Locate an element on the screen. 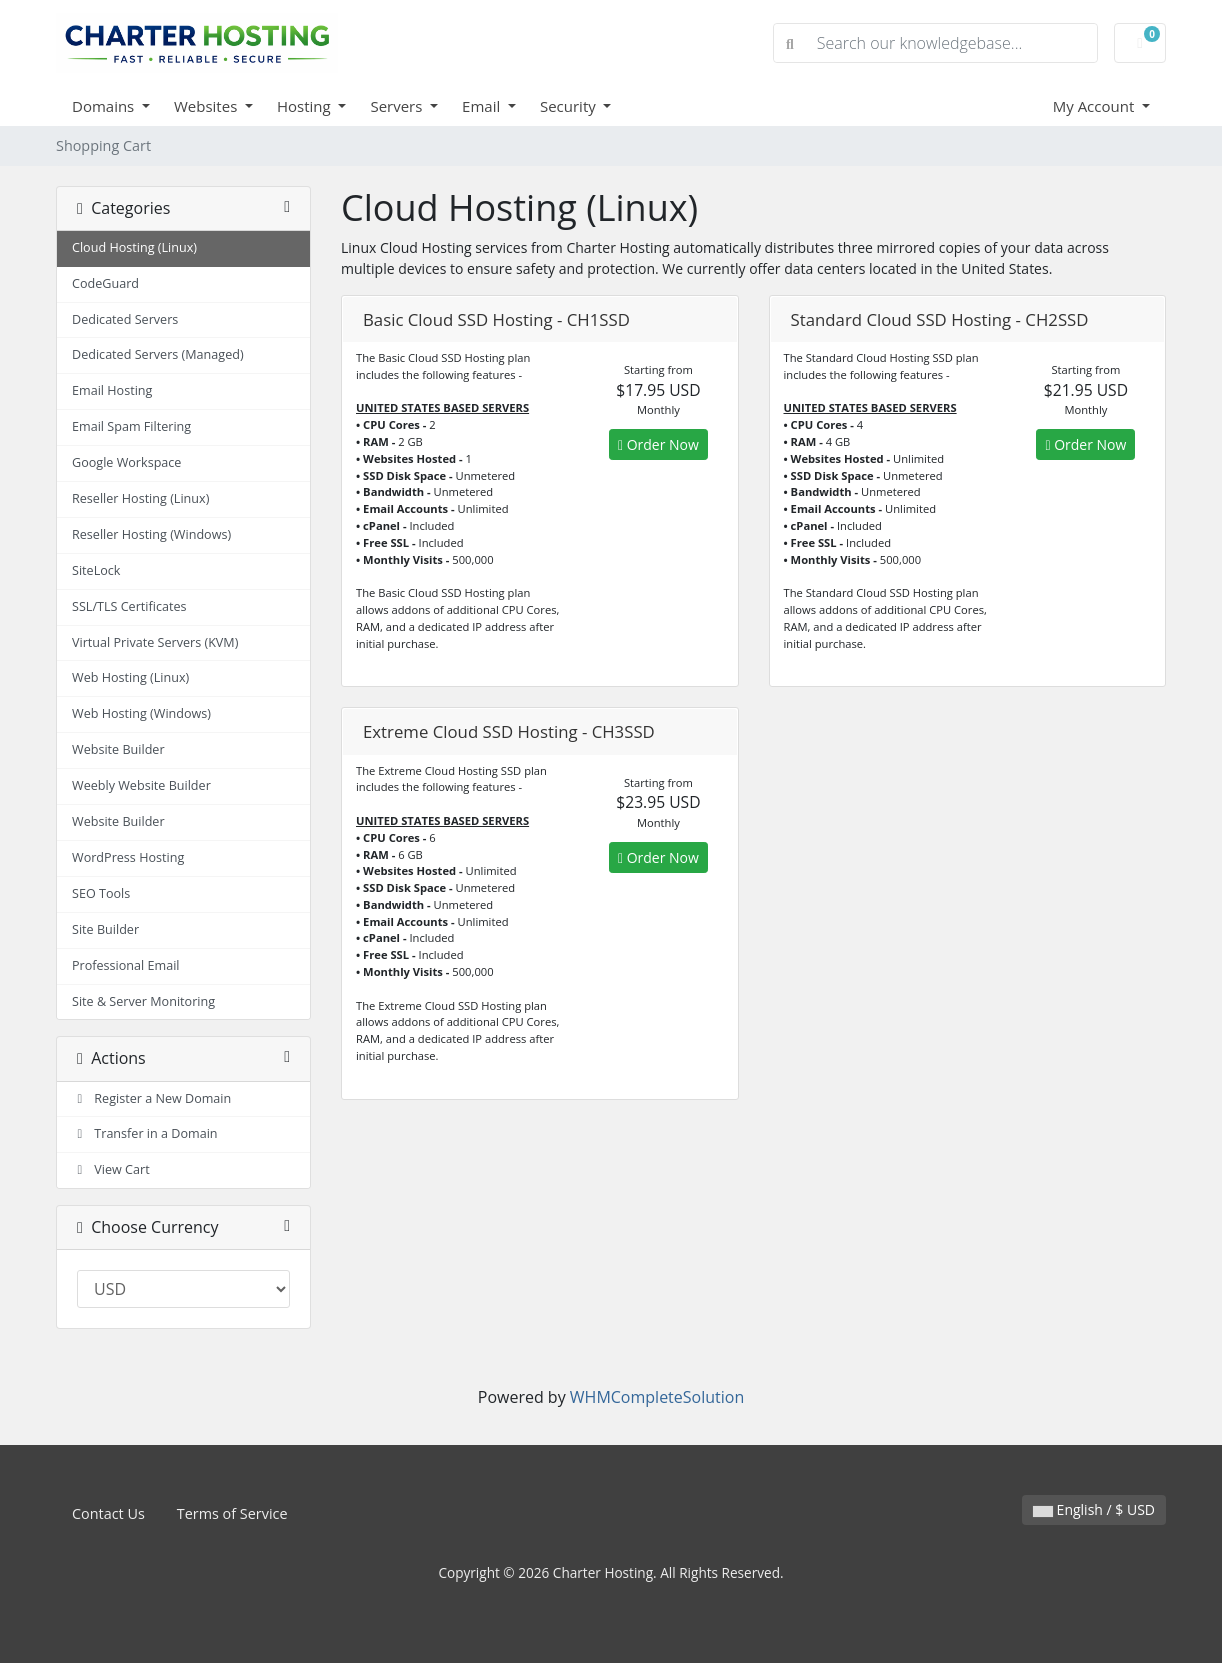  Weebly Website Builder is located at coordinates (141, 785).